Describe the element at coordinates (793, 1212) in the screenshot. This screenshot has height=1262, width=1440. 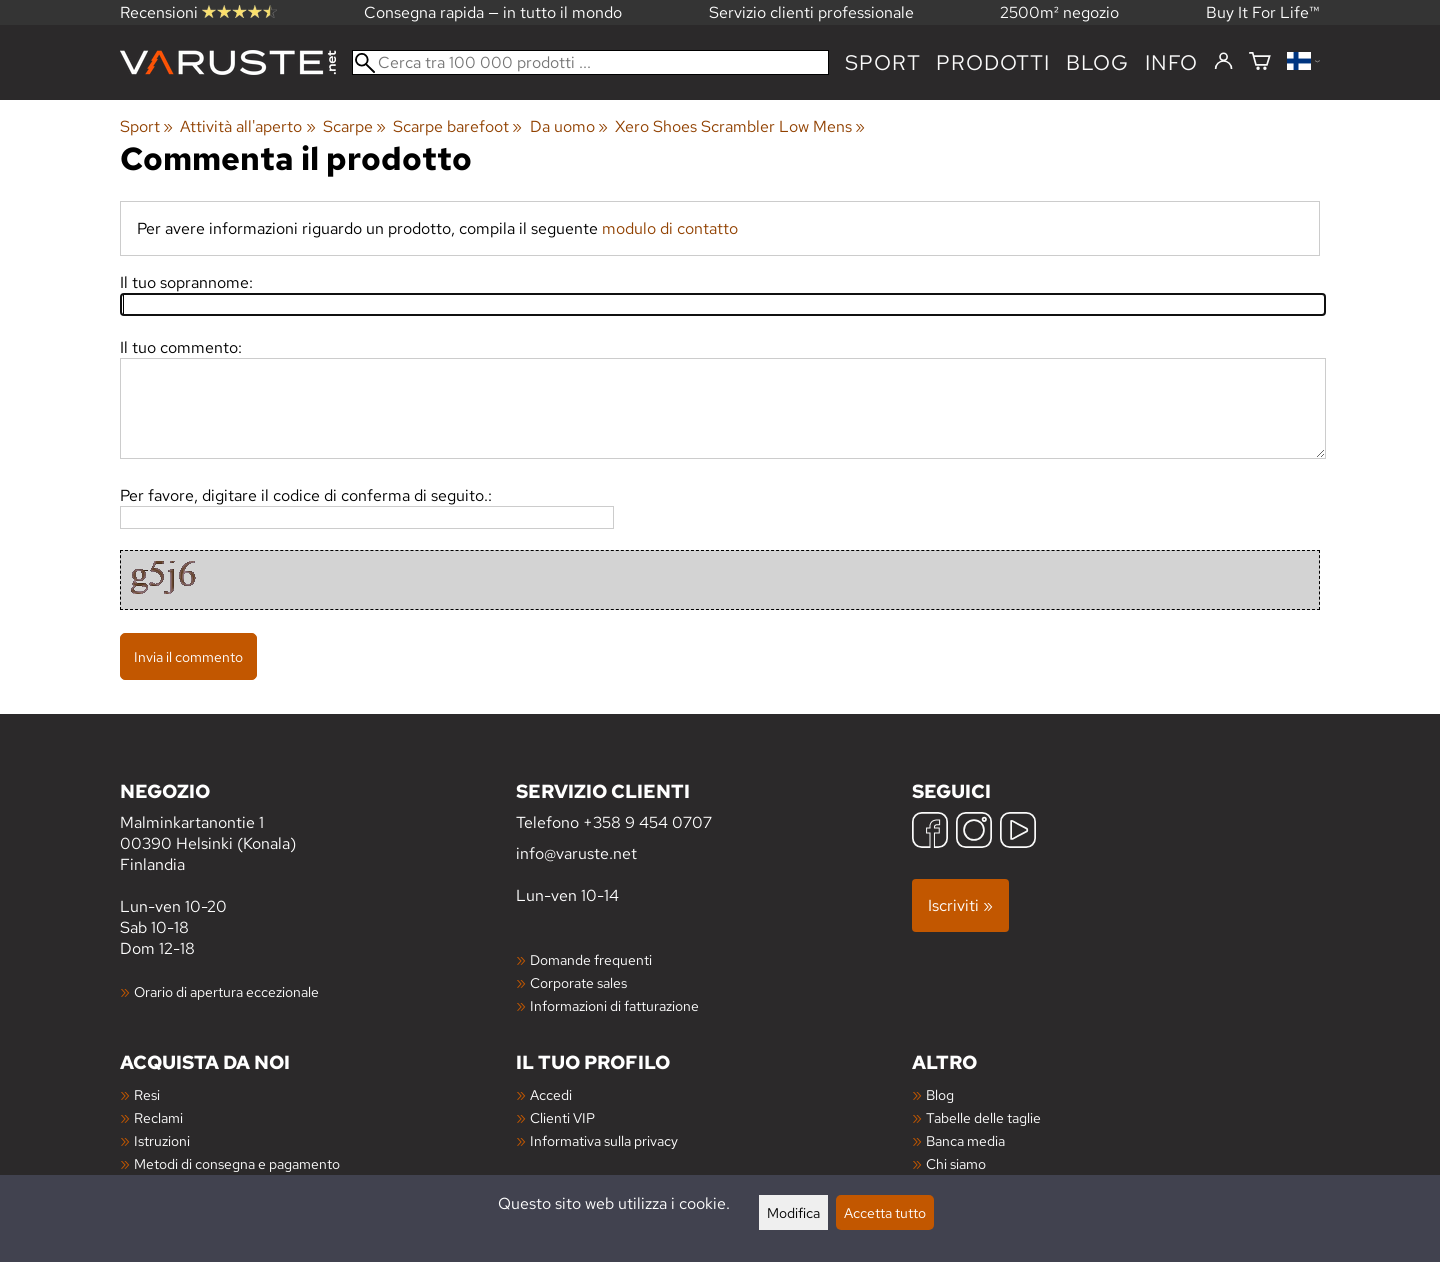
I see `Modifica` at that location.